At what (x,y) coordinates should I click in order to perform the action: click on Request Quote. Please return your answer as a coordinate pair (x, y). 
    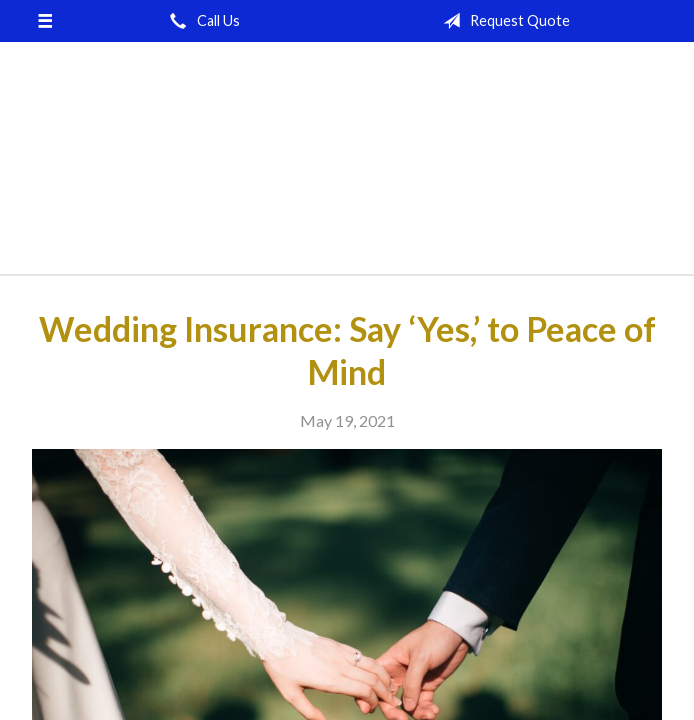
    Looking at the image, I should click on (502, 21).